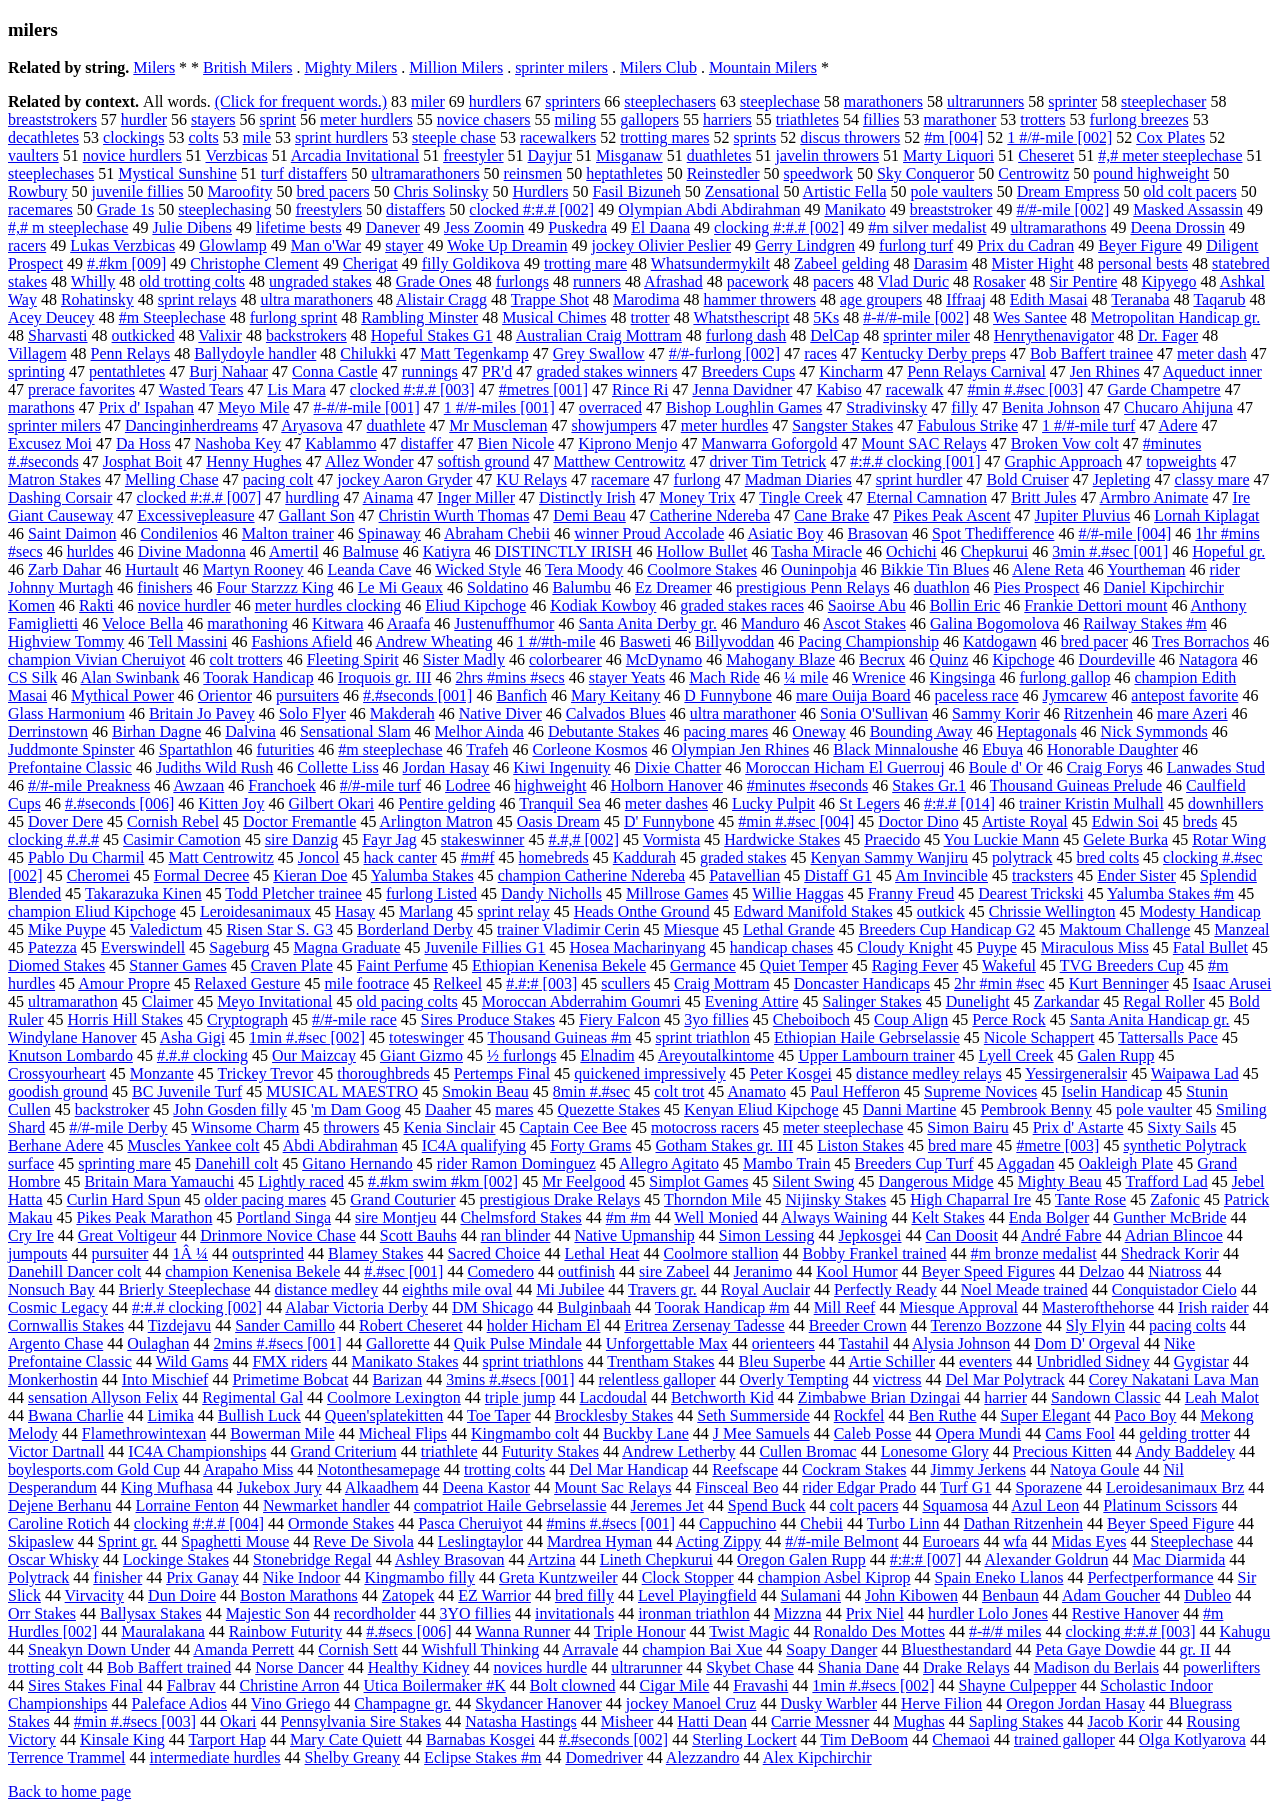  I want to click on Casimir Camotion, so click(182, 839).